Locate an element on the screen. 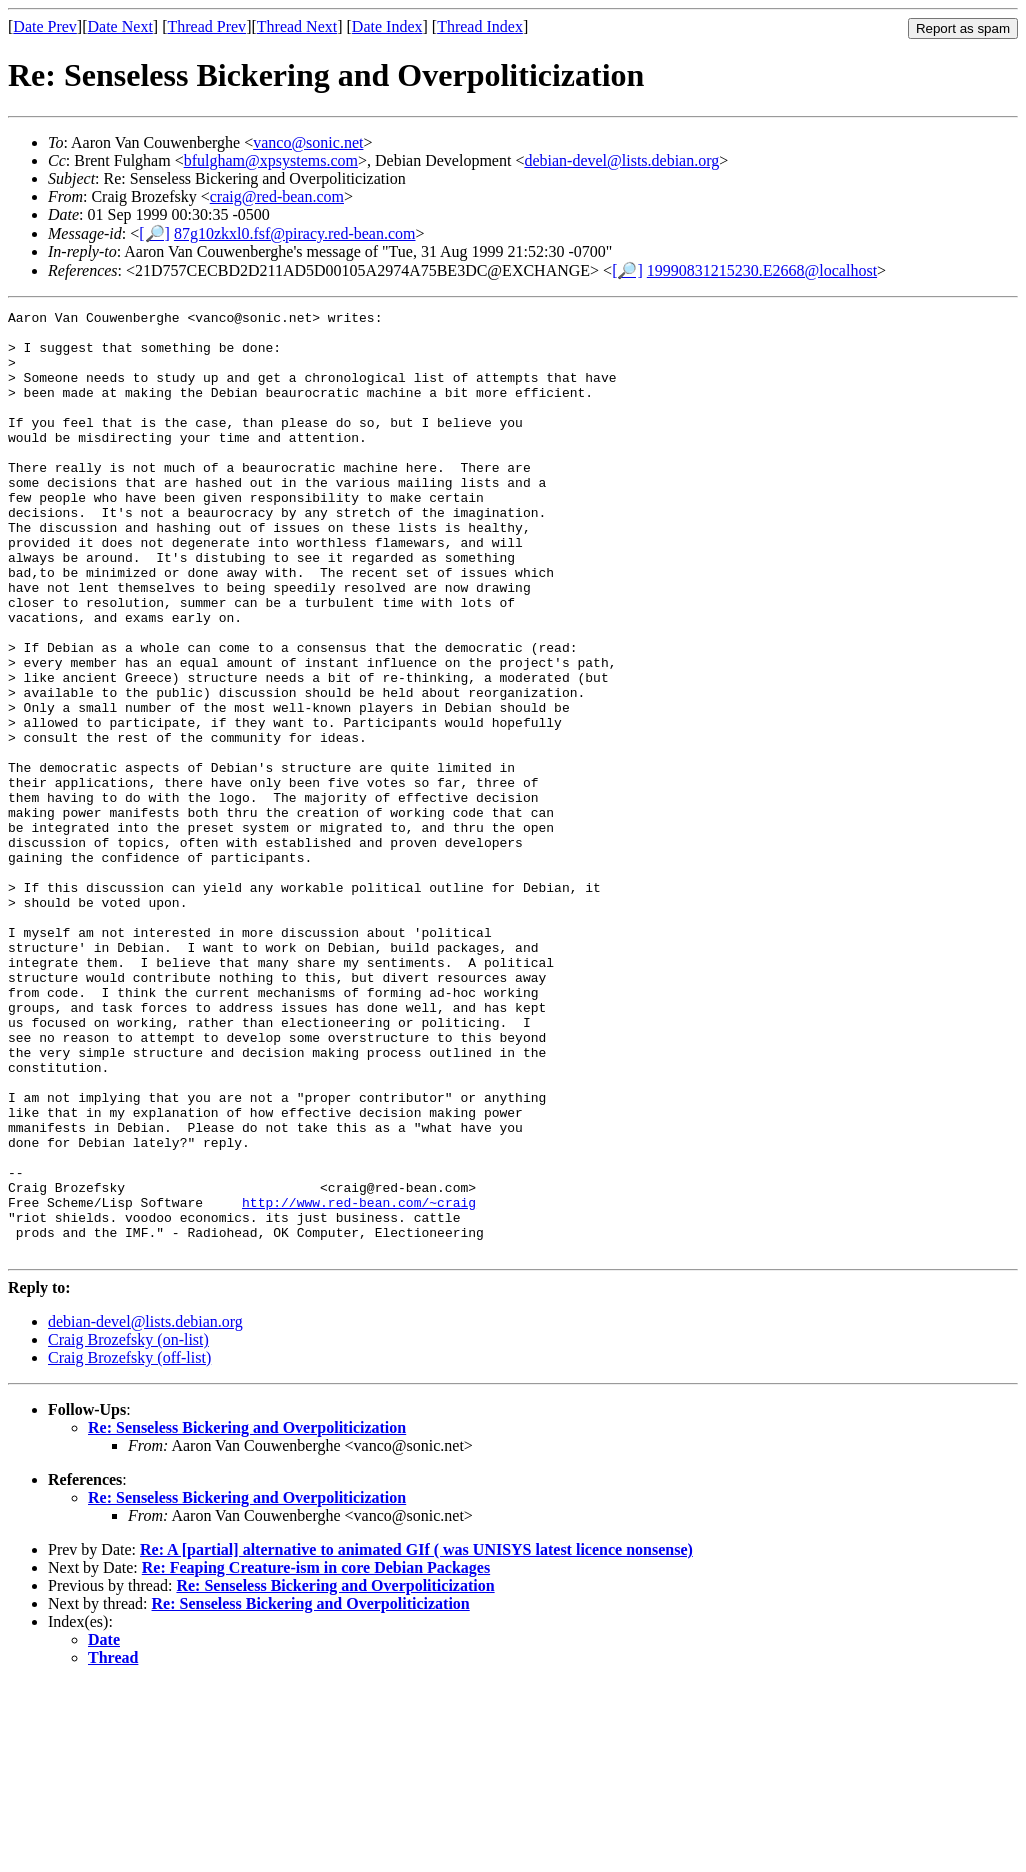 The image size is (1026, 1872). Re: Senseless Bickering and Overpoliticization is located at coordinates (247, 1616).